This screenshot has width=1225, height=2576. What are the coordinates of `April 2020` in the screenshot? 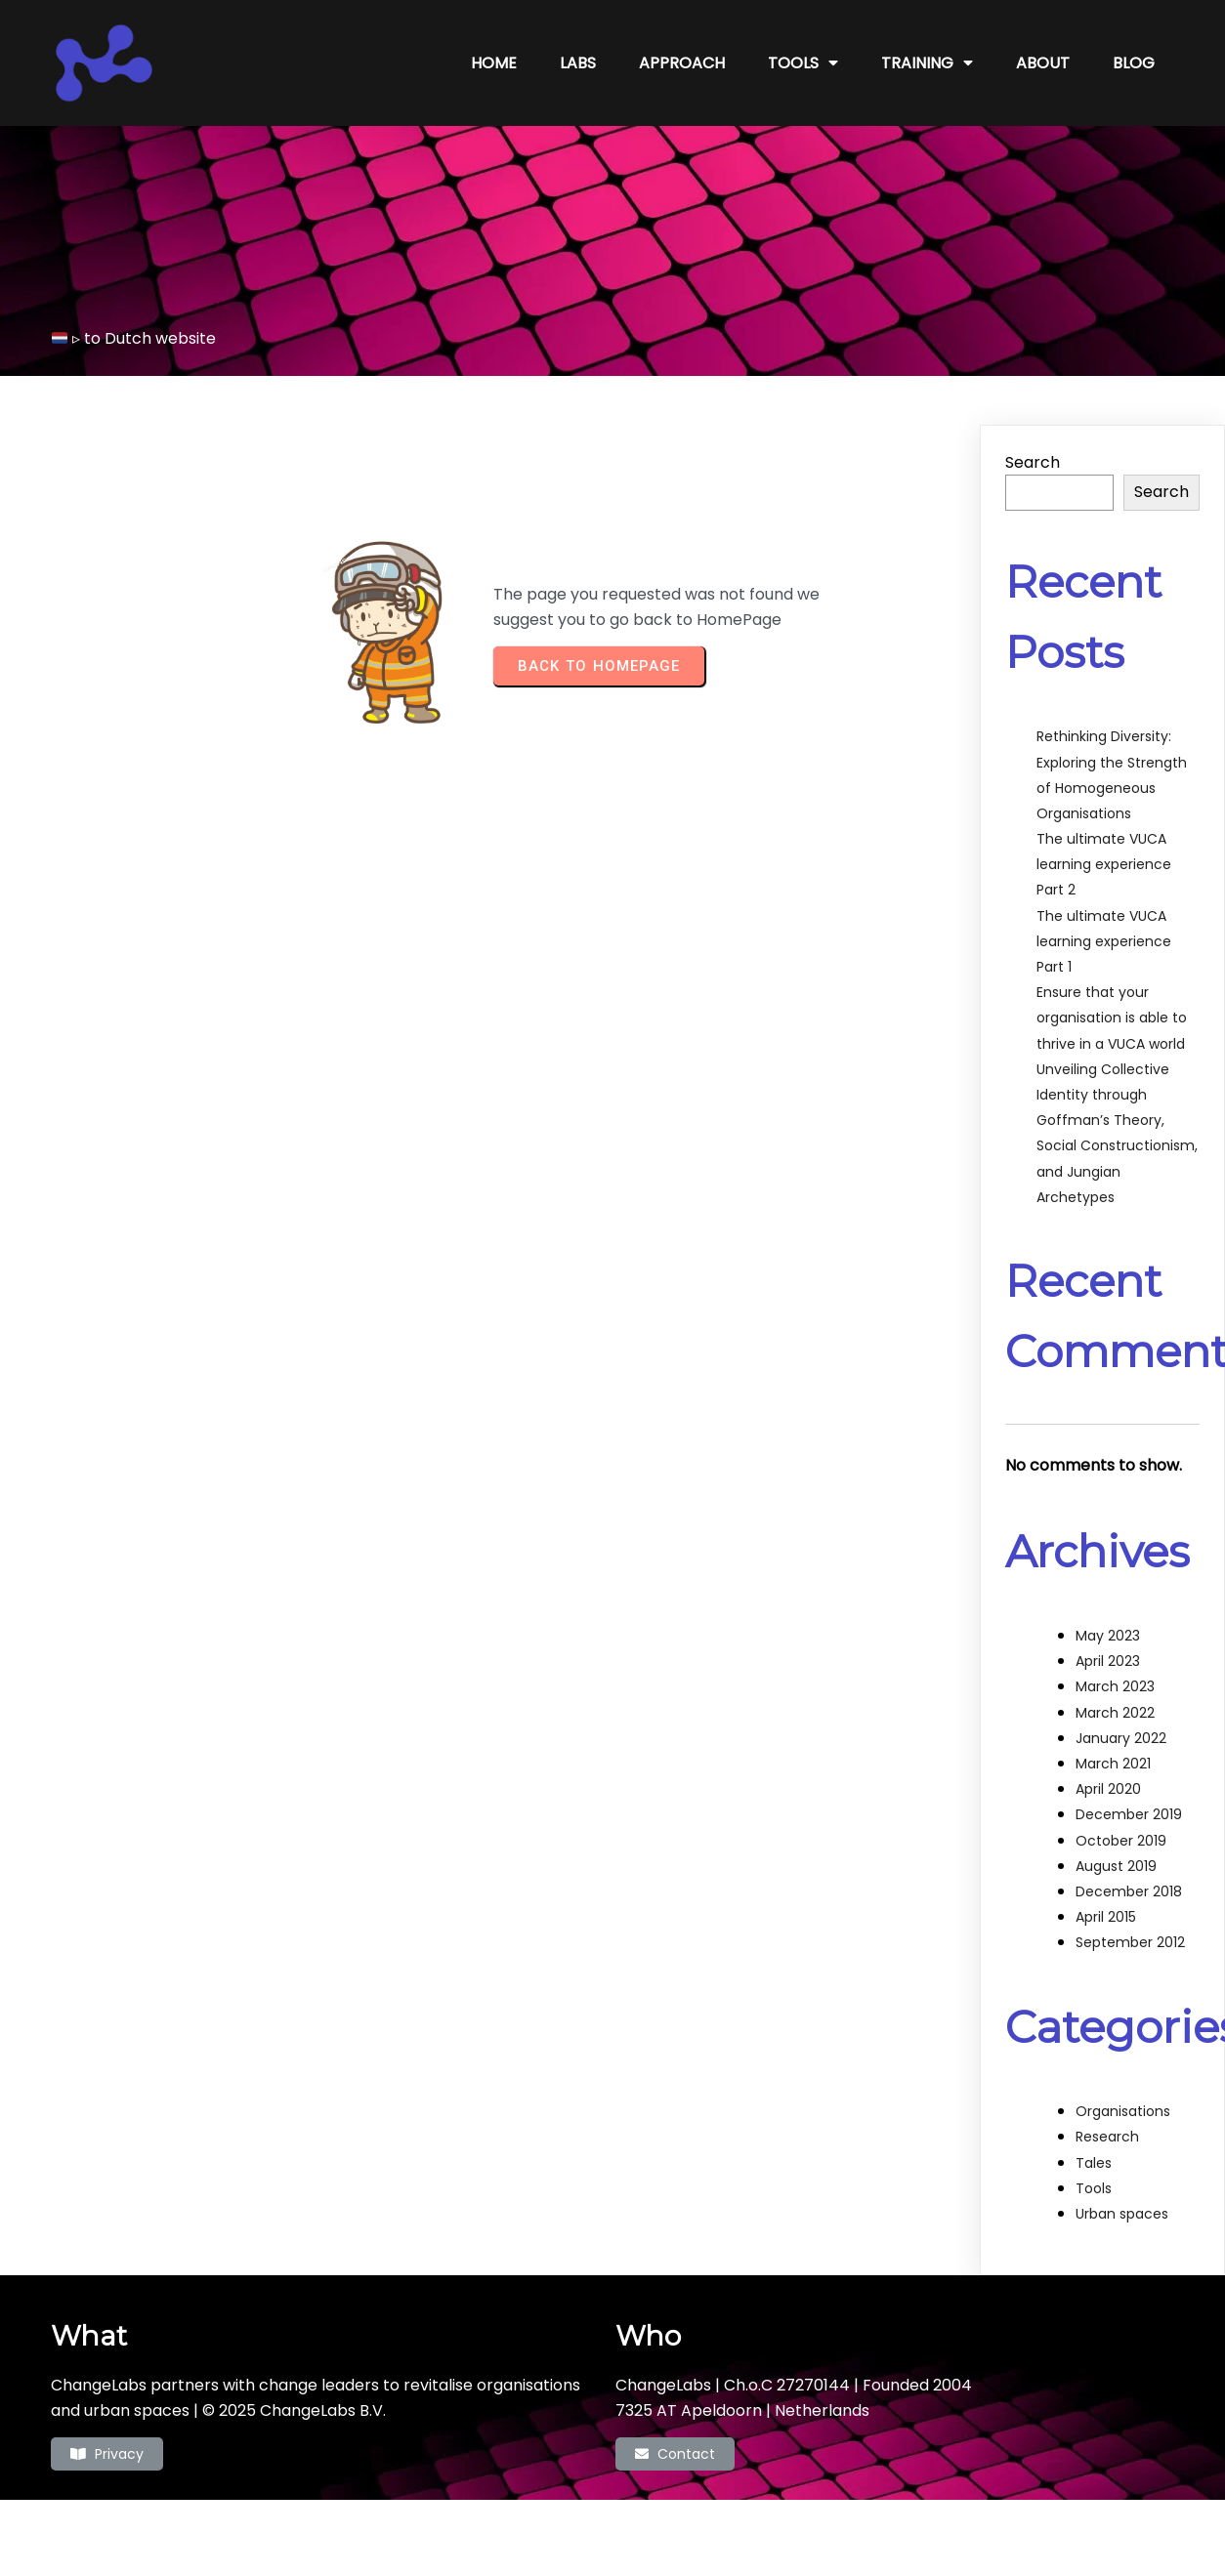 It's located at (1108, 1789).